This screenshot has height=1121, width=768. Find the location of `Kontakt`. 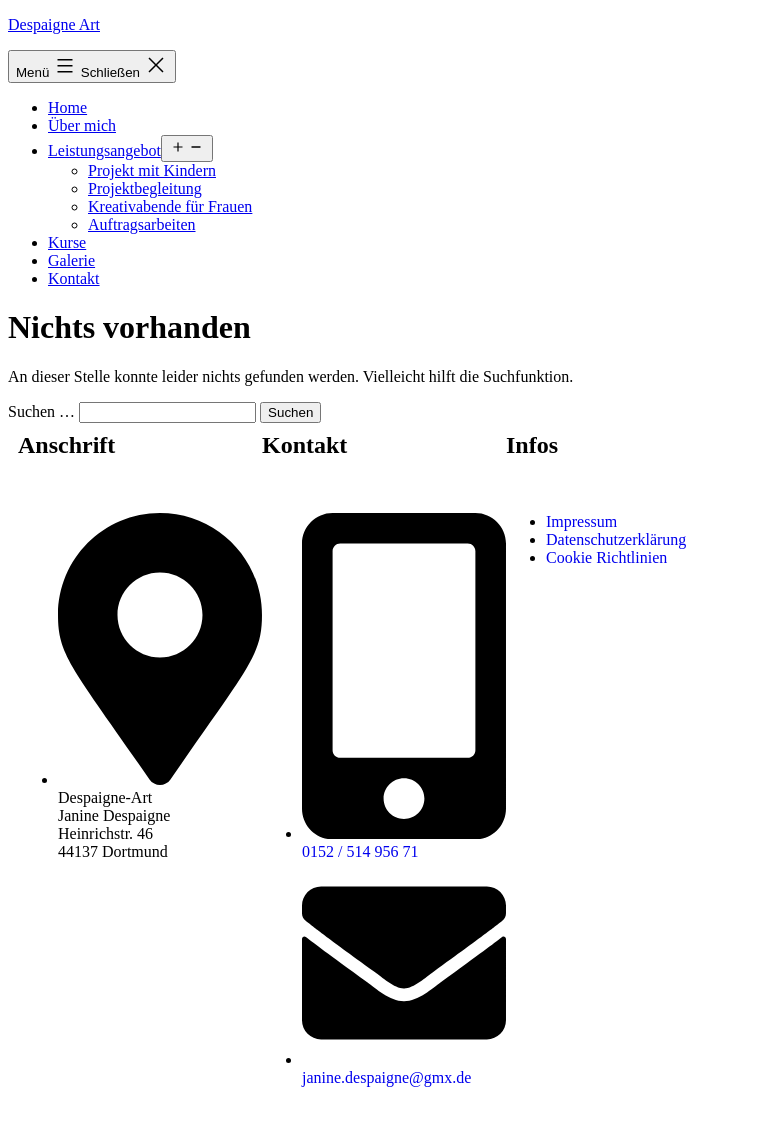

Kontakt is located at coordinates (74, 278).